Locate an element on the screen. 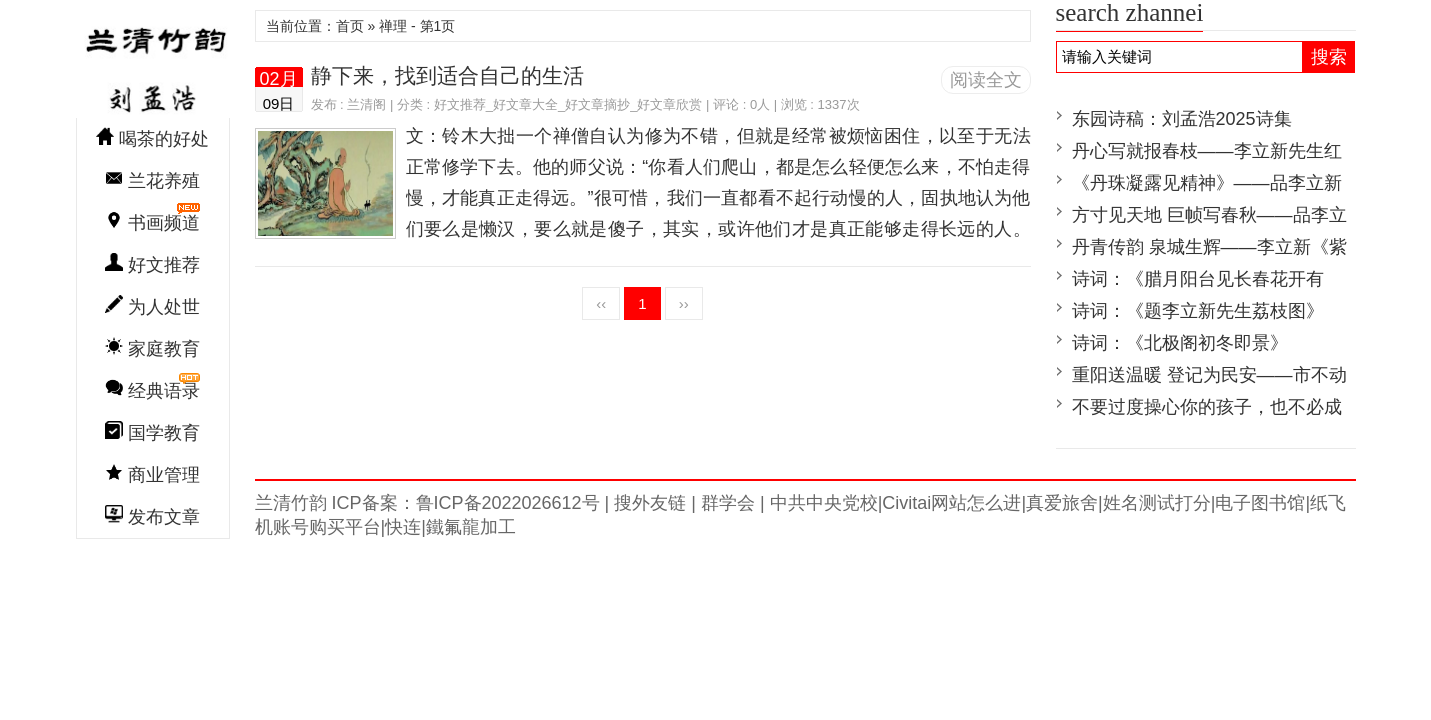  搜外友链 | is located at coordinates (652, 503).